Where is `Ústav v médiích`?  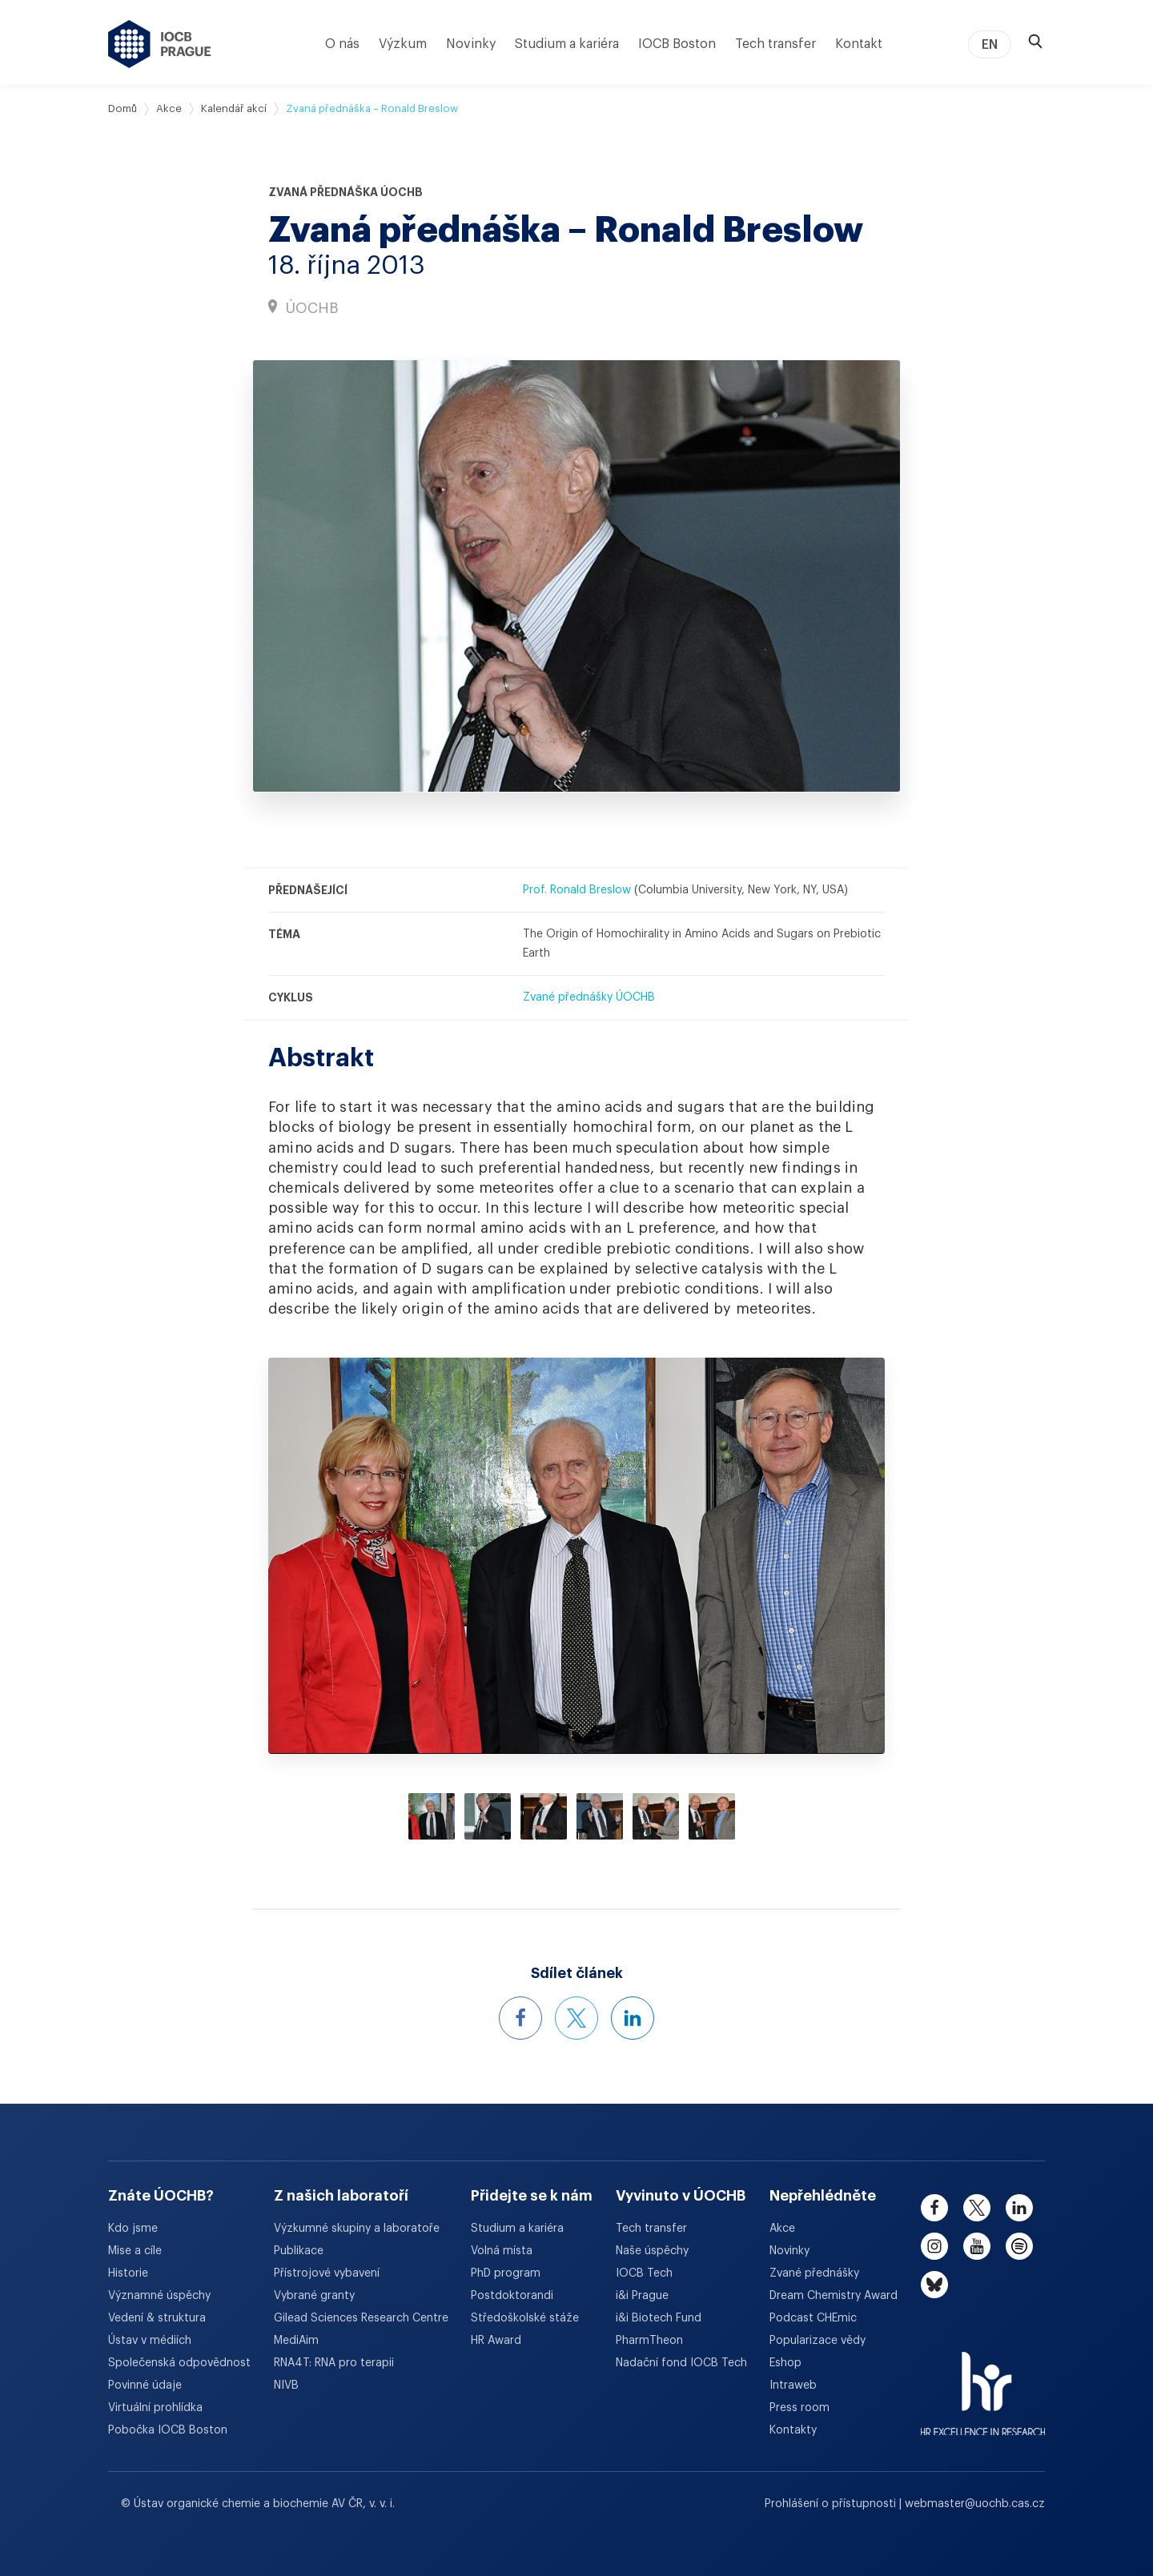 Ústav v médiích is located at coordinates (149, 2340).